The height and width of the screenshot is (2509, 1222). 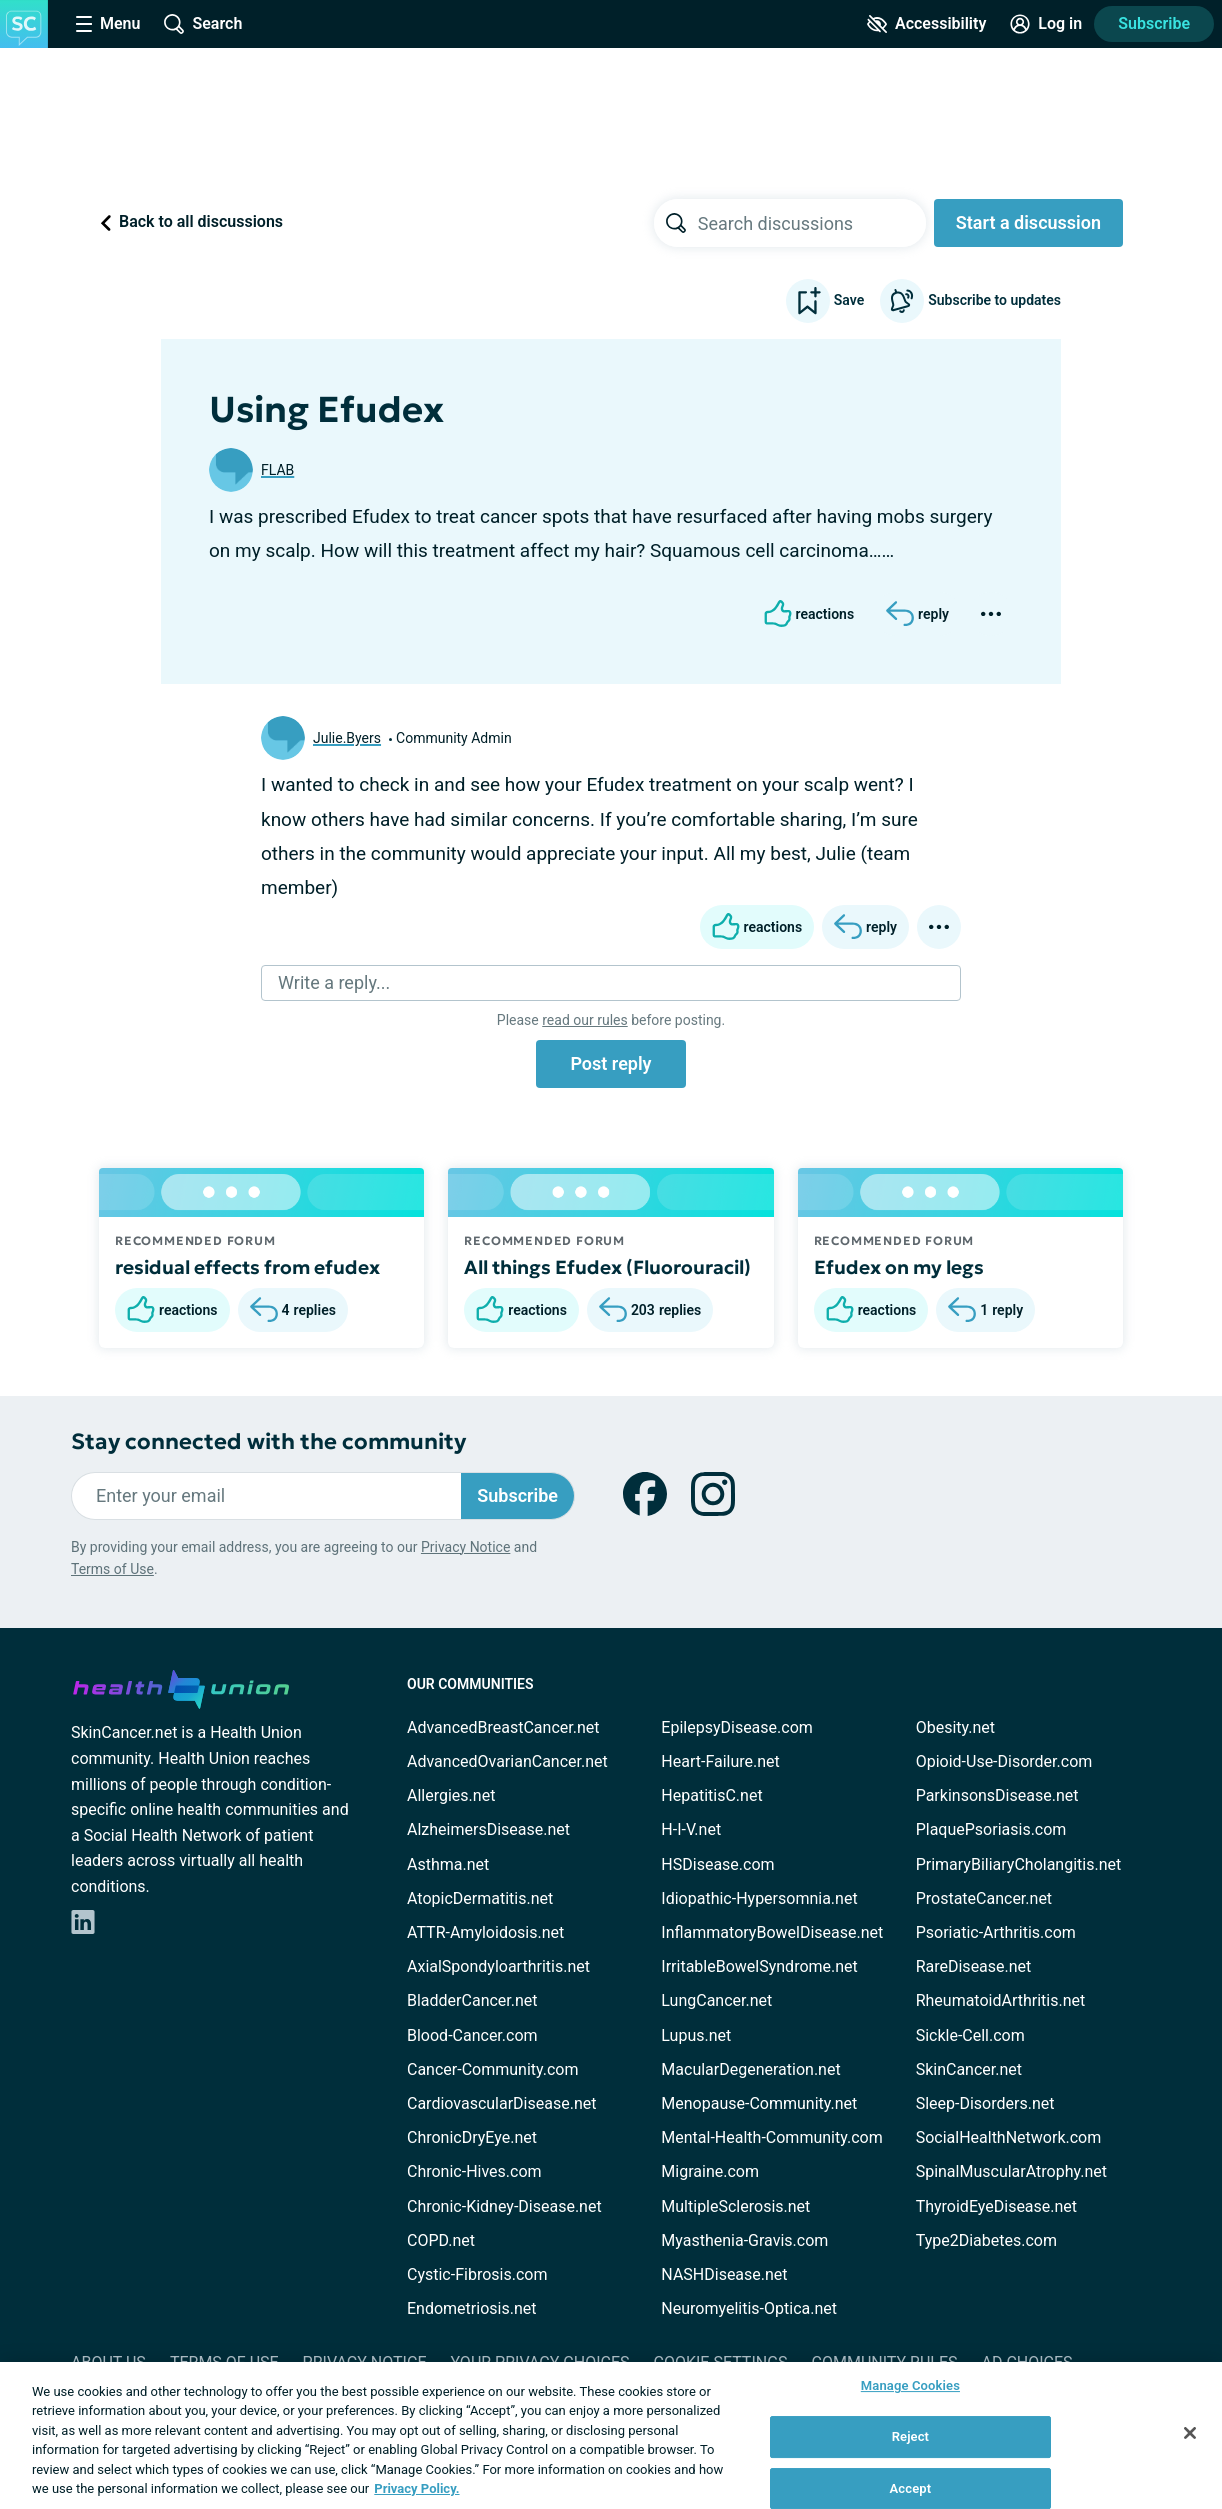 I want to click on AxialSpondyloarthritis.net, so click(x=498, y=1966).